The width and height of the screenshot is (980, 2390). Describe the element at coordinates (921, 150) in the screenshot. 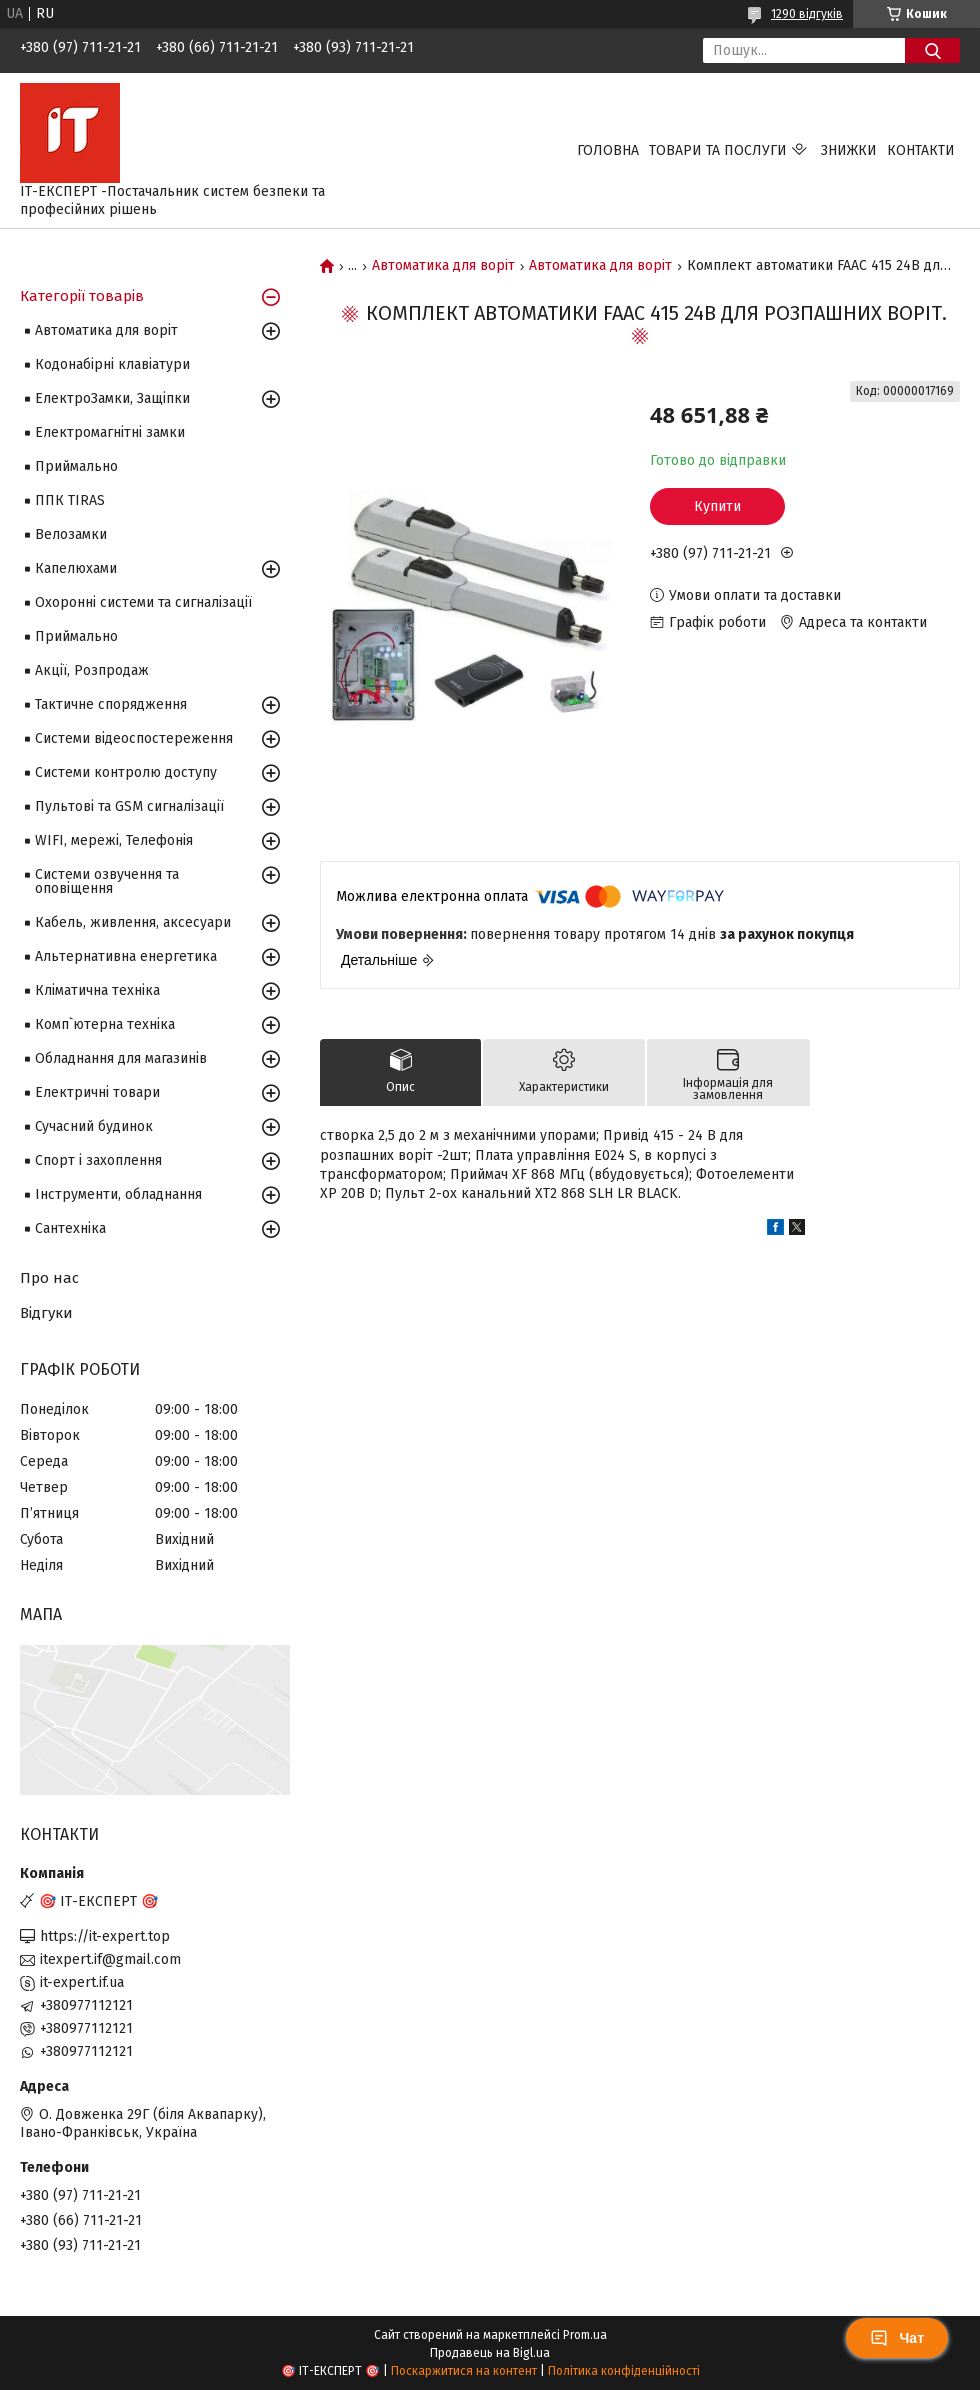

I see `Контакти` at that location.